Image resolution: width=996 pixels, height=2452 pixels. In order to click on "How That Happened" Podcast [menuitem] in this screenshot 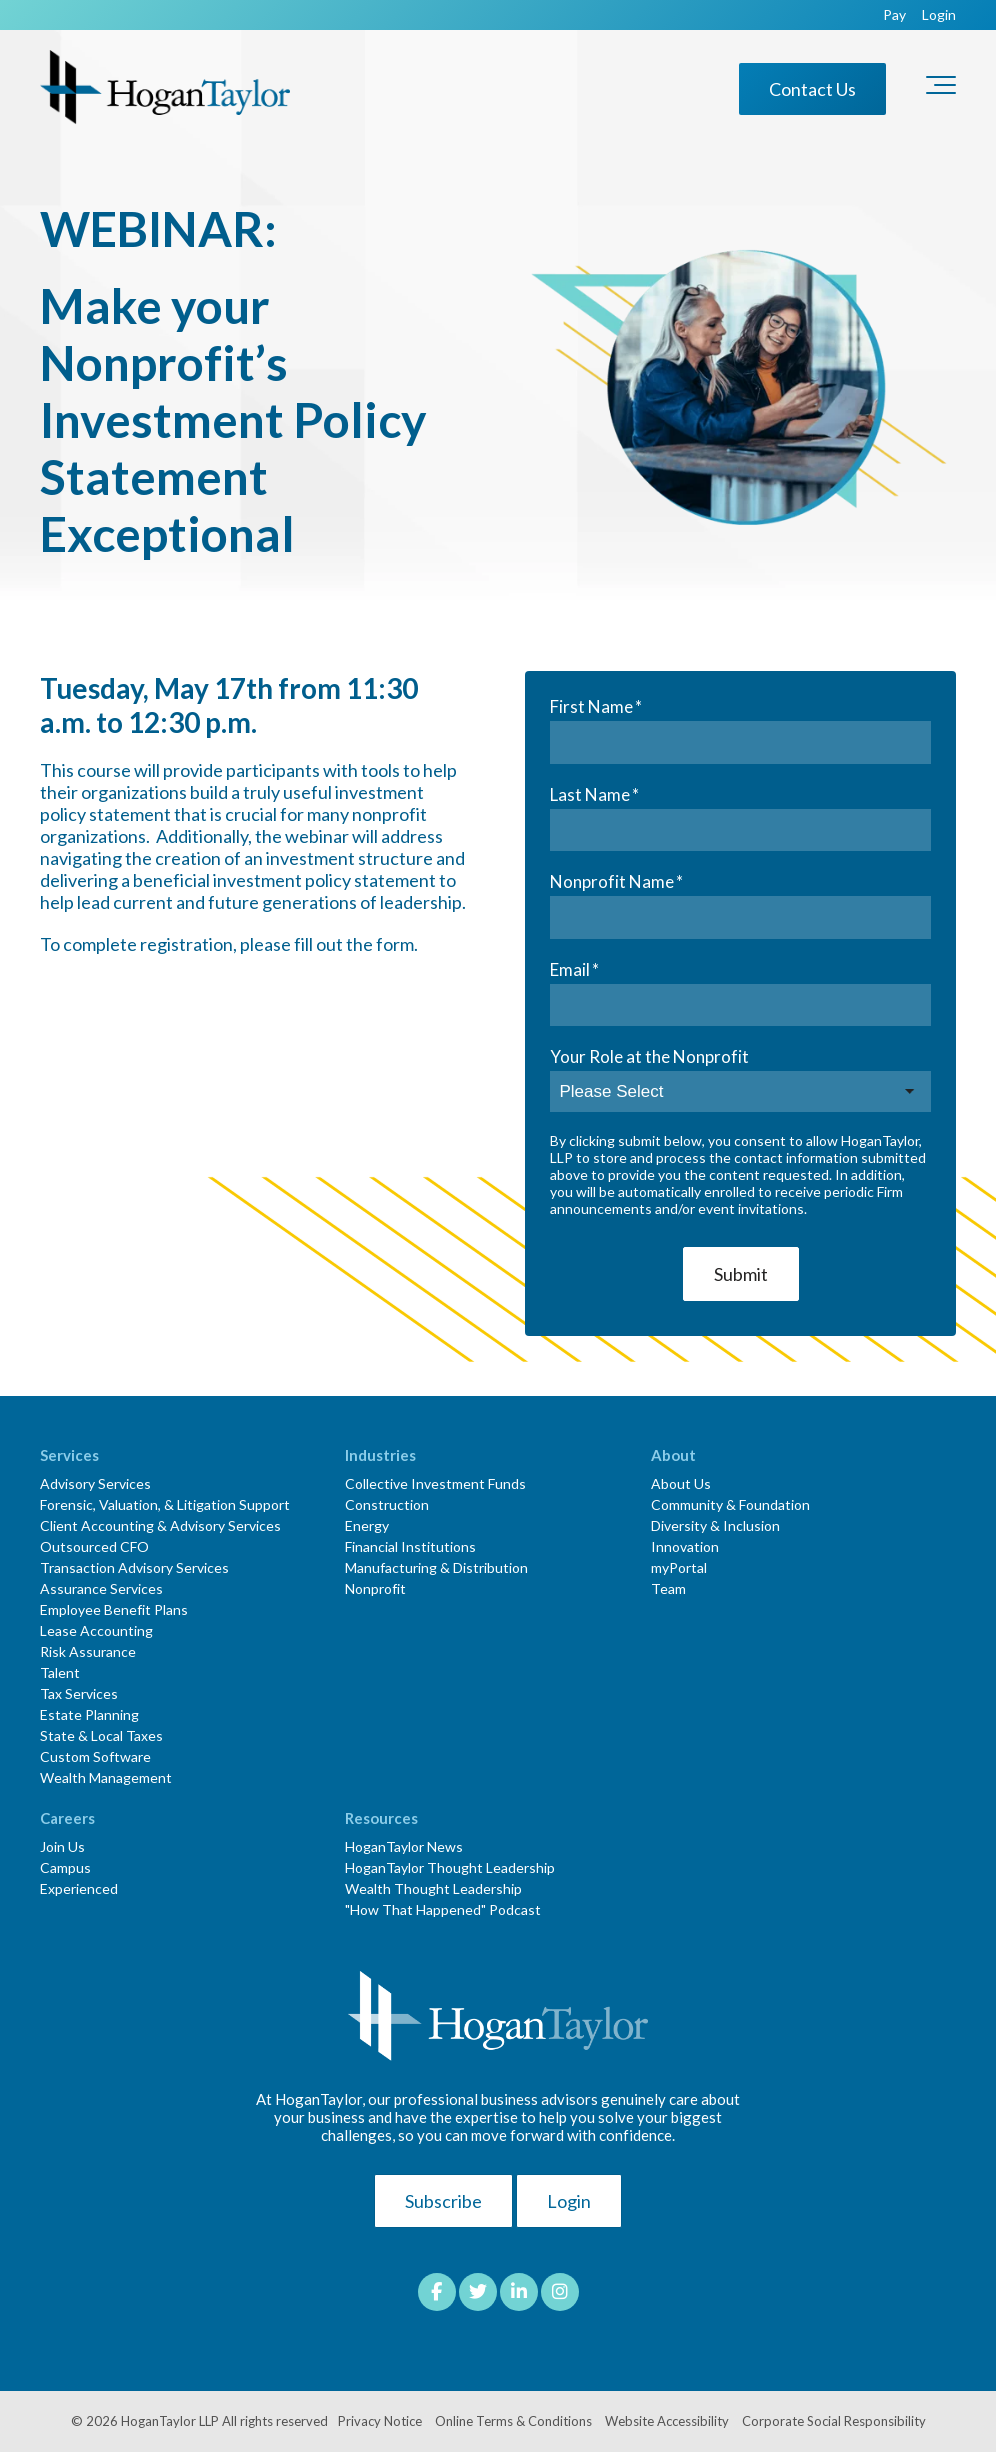, I will do `click(443, 1909)`.